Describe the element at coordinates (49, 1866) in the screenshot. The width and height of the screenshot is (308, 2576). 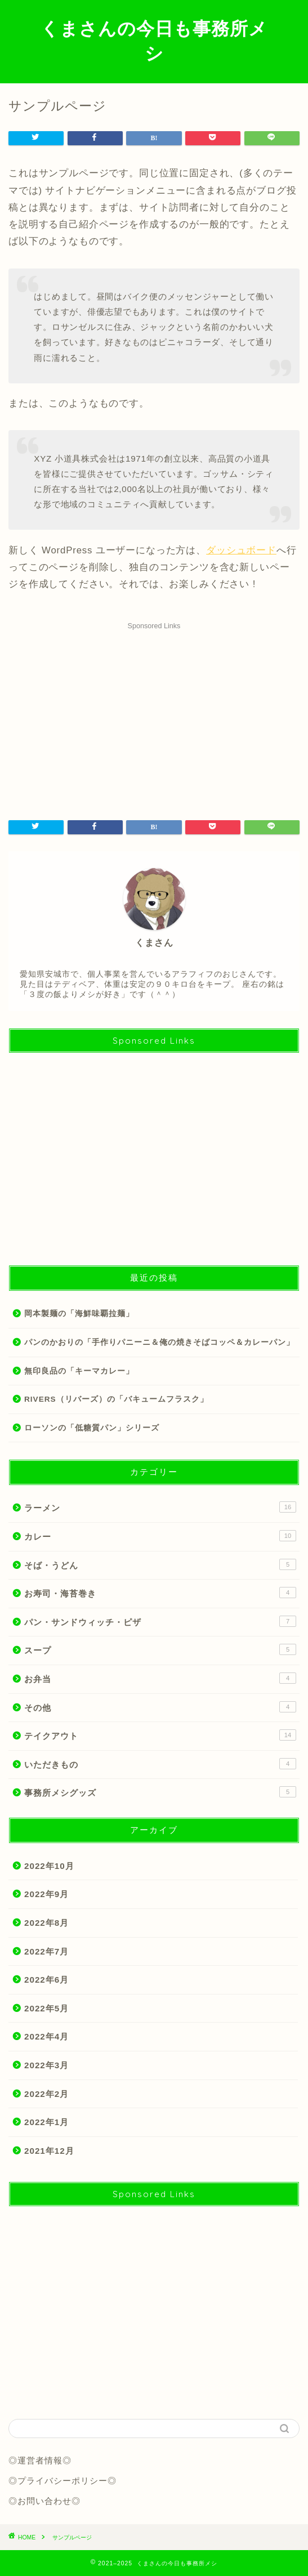
I see `2022年10月` at that location.